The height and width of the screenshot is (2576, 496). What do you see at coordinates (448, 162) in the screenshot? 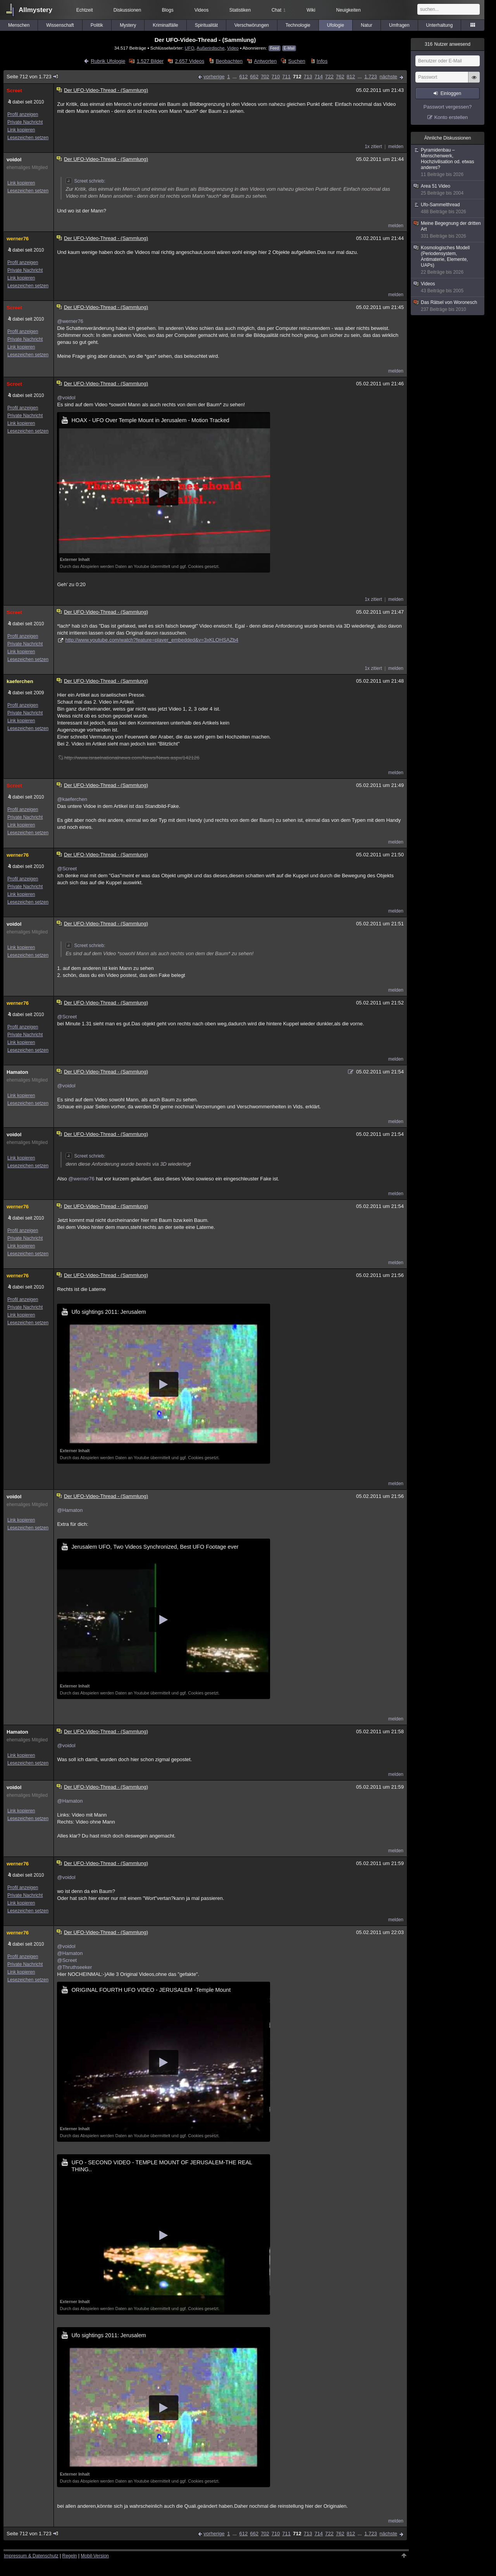
I see `Pyramidenbau – Menschenwerk, Hochzivilisation od. etwas anderes?` at bounding box center [448, 162].